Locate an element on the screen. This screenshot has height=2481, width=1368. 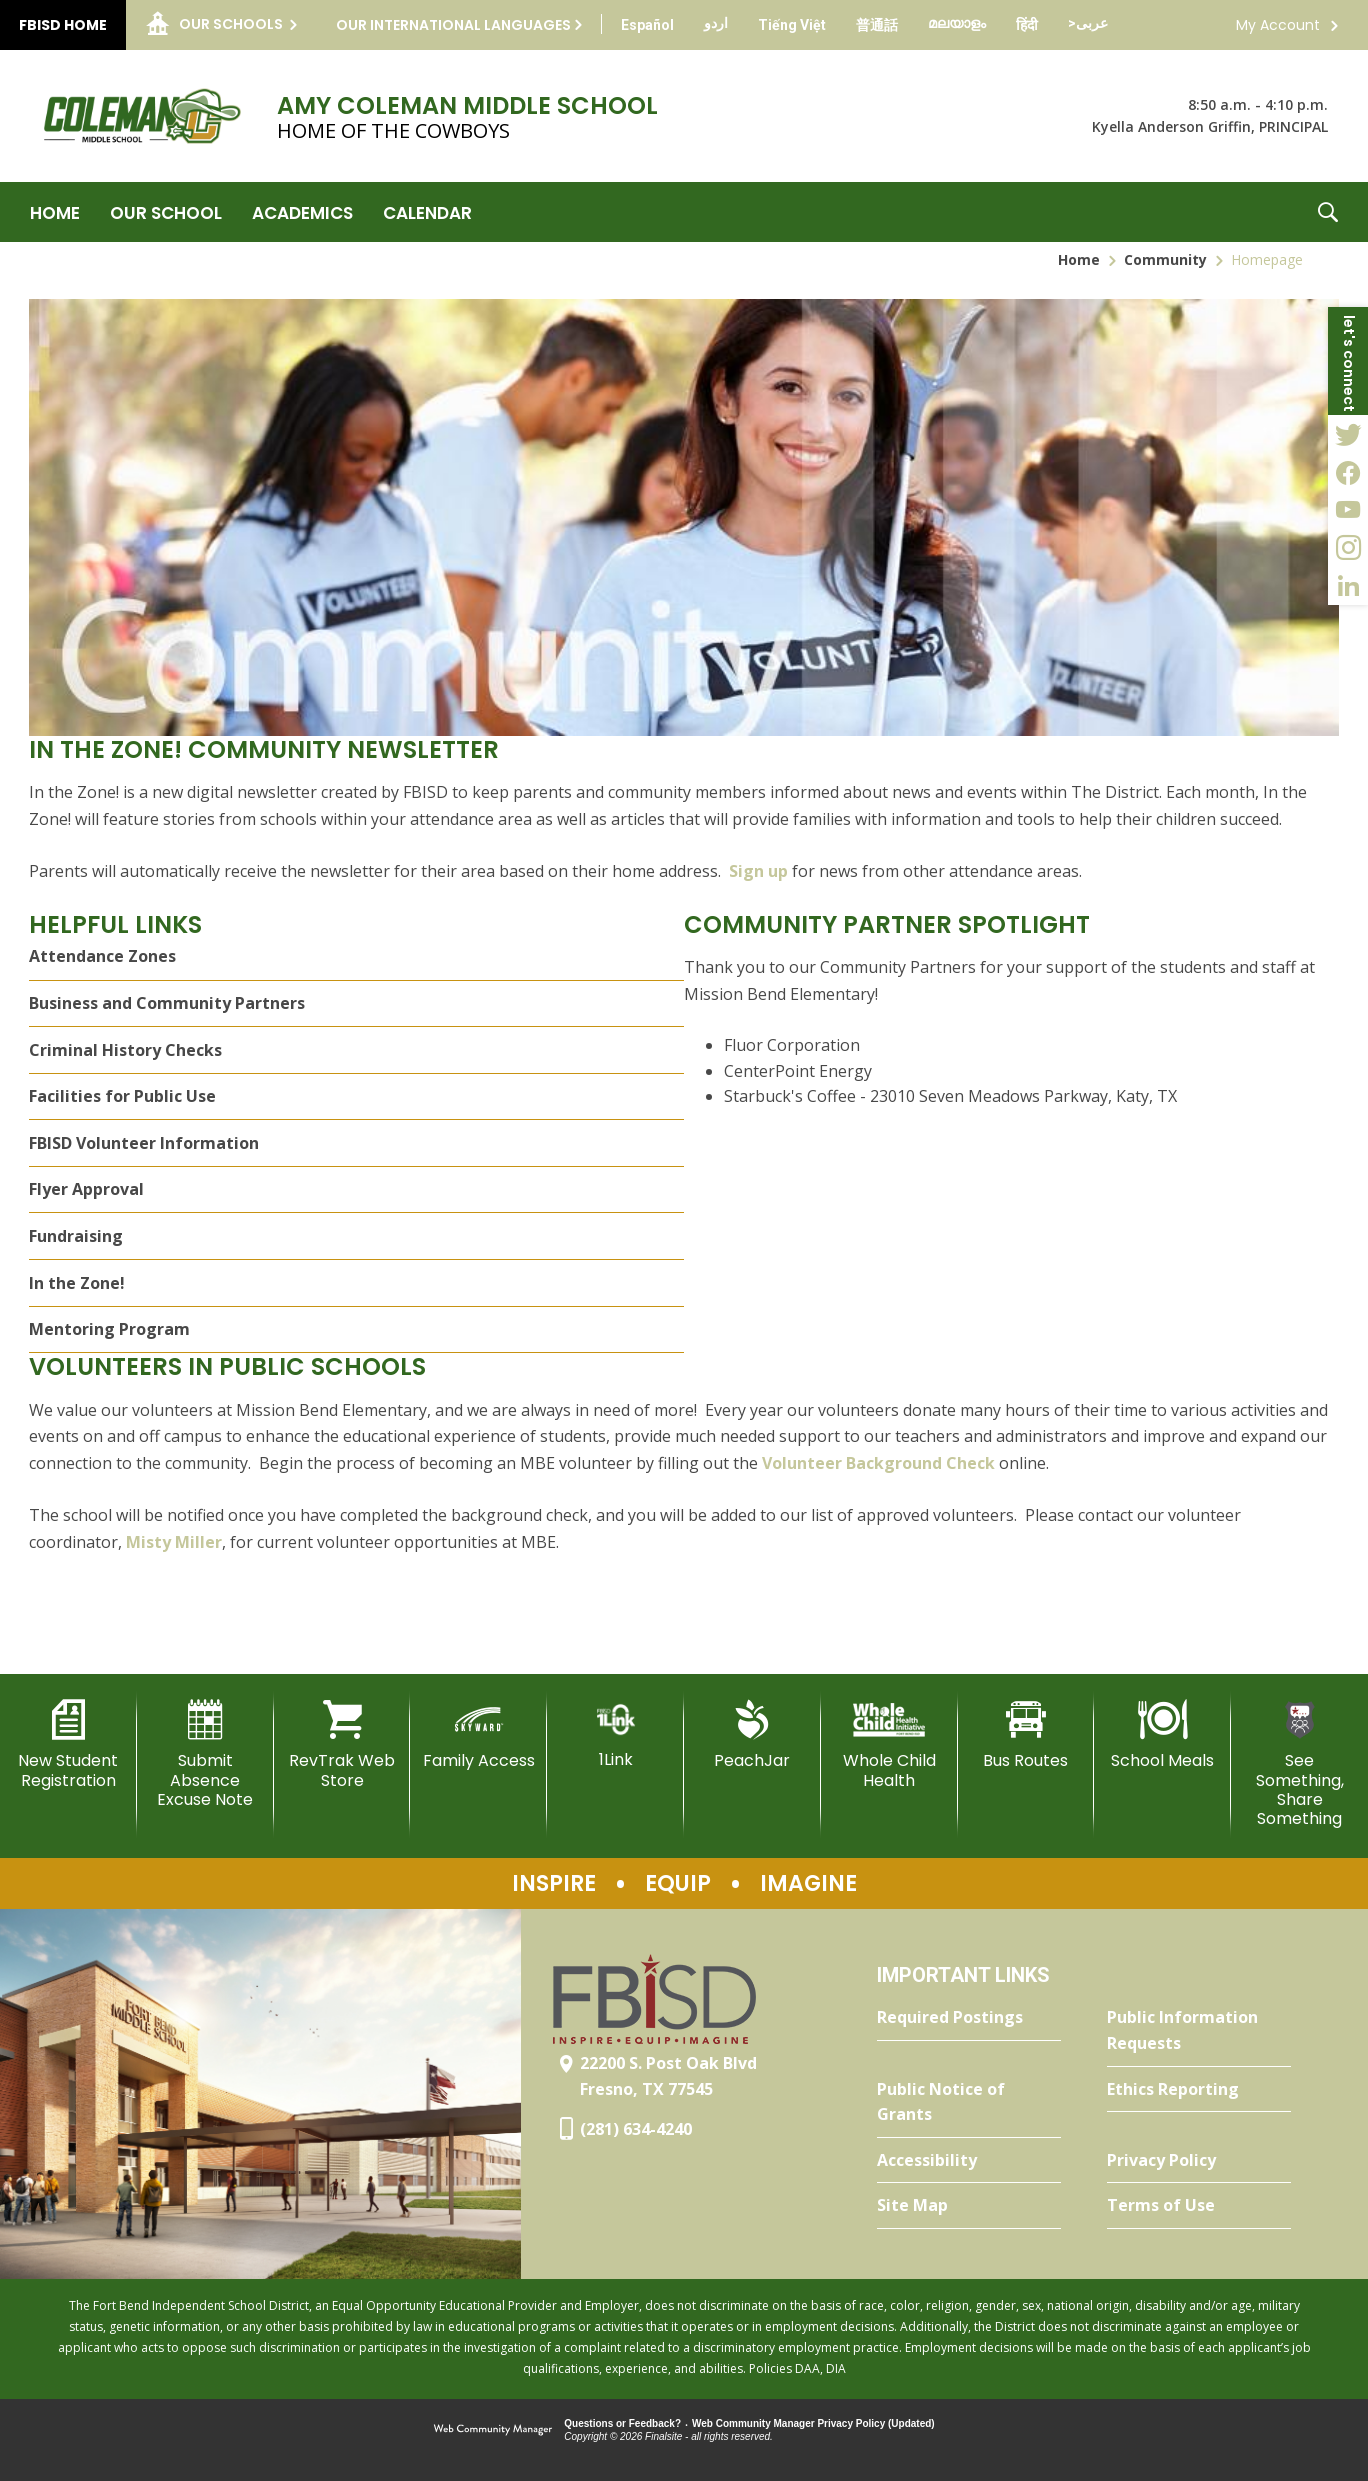
[Instagram - Opens a new window] is located at coordinates (1348, 548).